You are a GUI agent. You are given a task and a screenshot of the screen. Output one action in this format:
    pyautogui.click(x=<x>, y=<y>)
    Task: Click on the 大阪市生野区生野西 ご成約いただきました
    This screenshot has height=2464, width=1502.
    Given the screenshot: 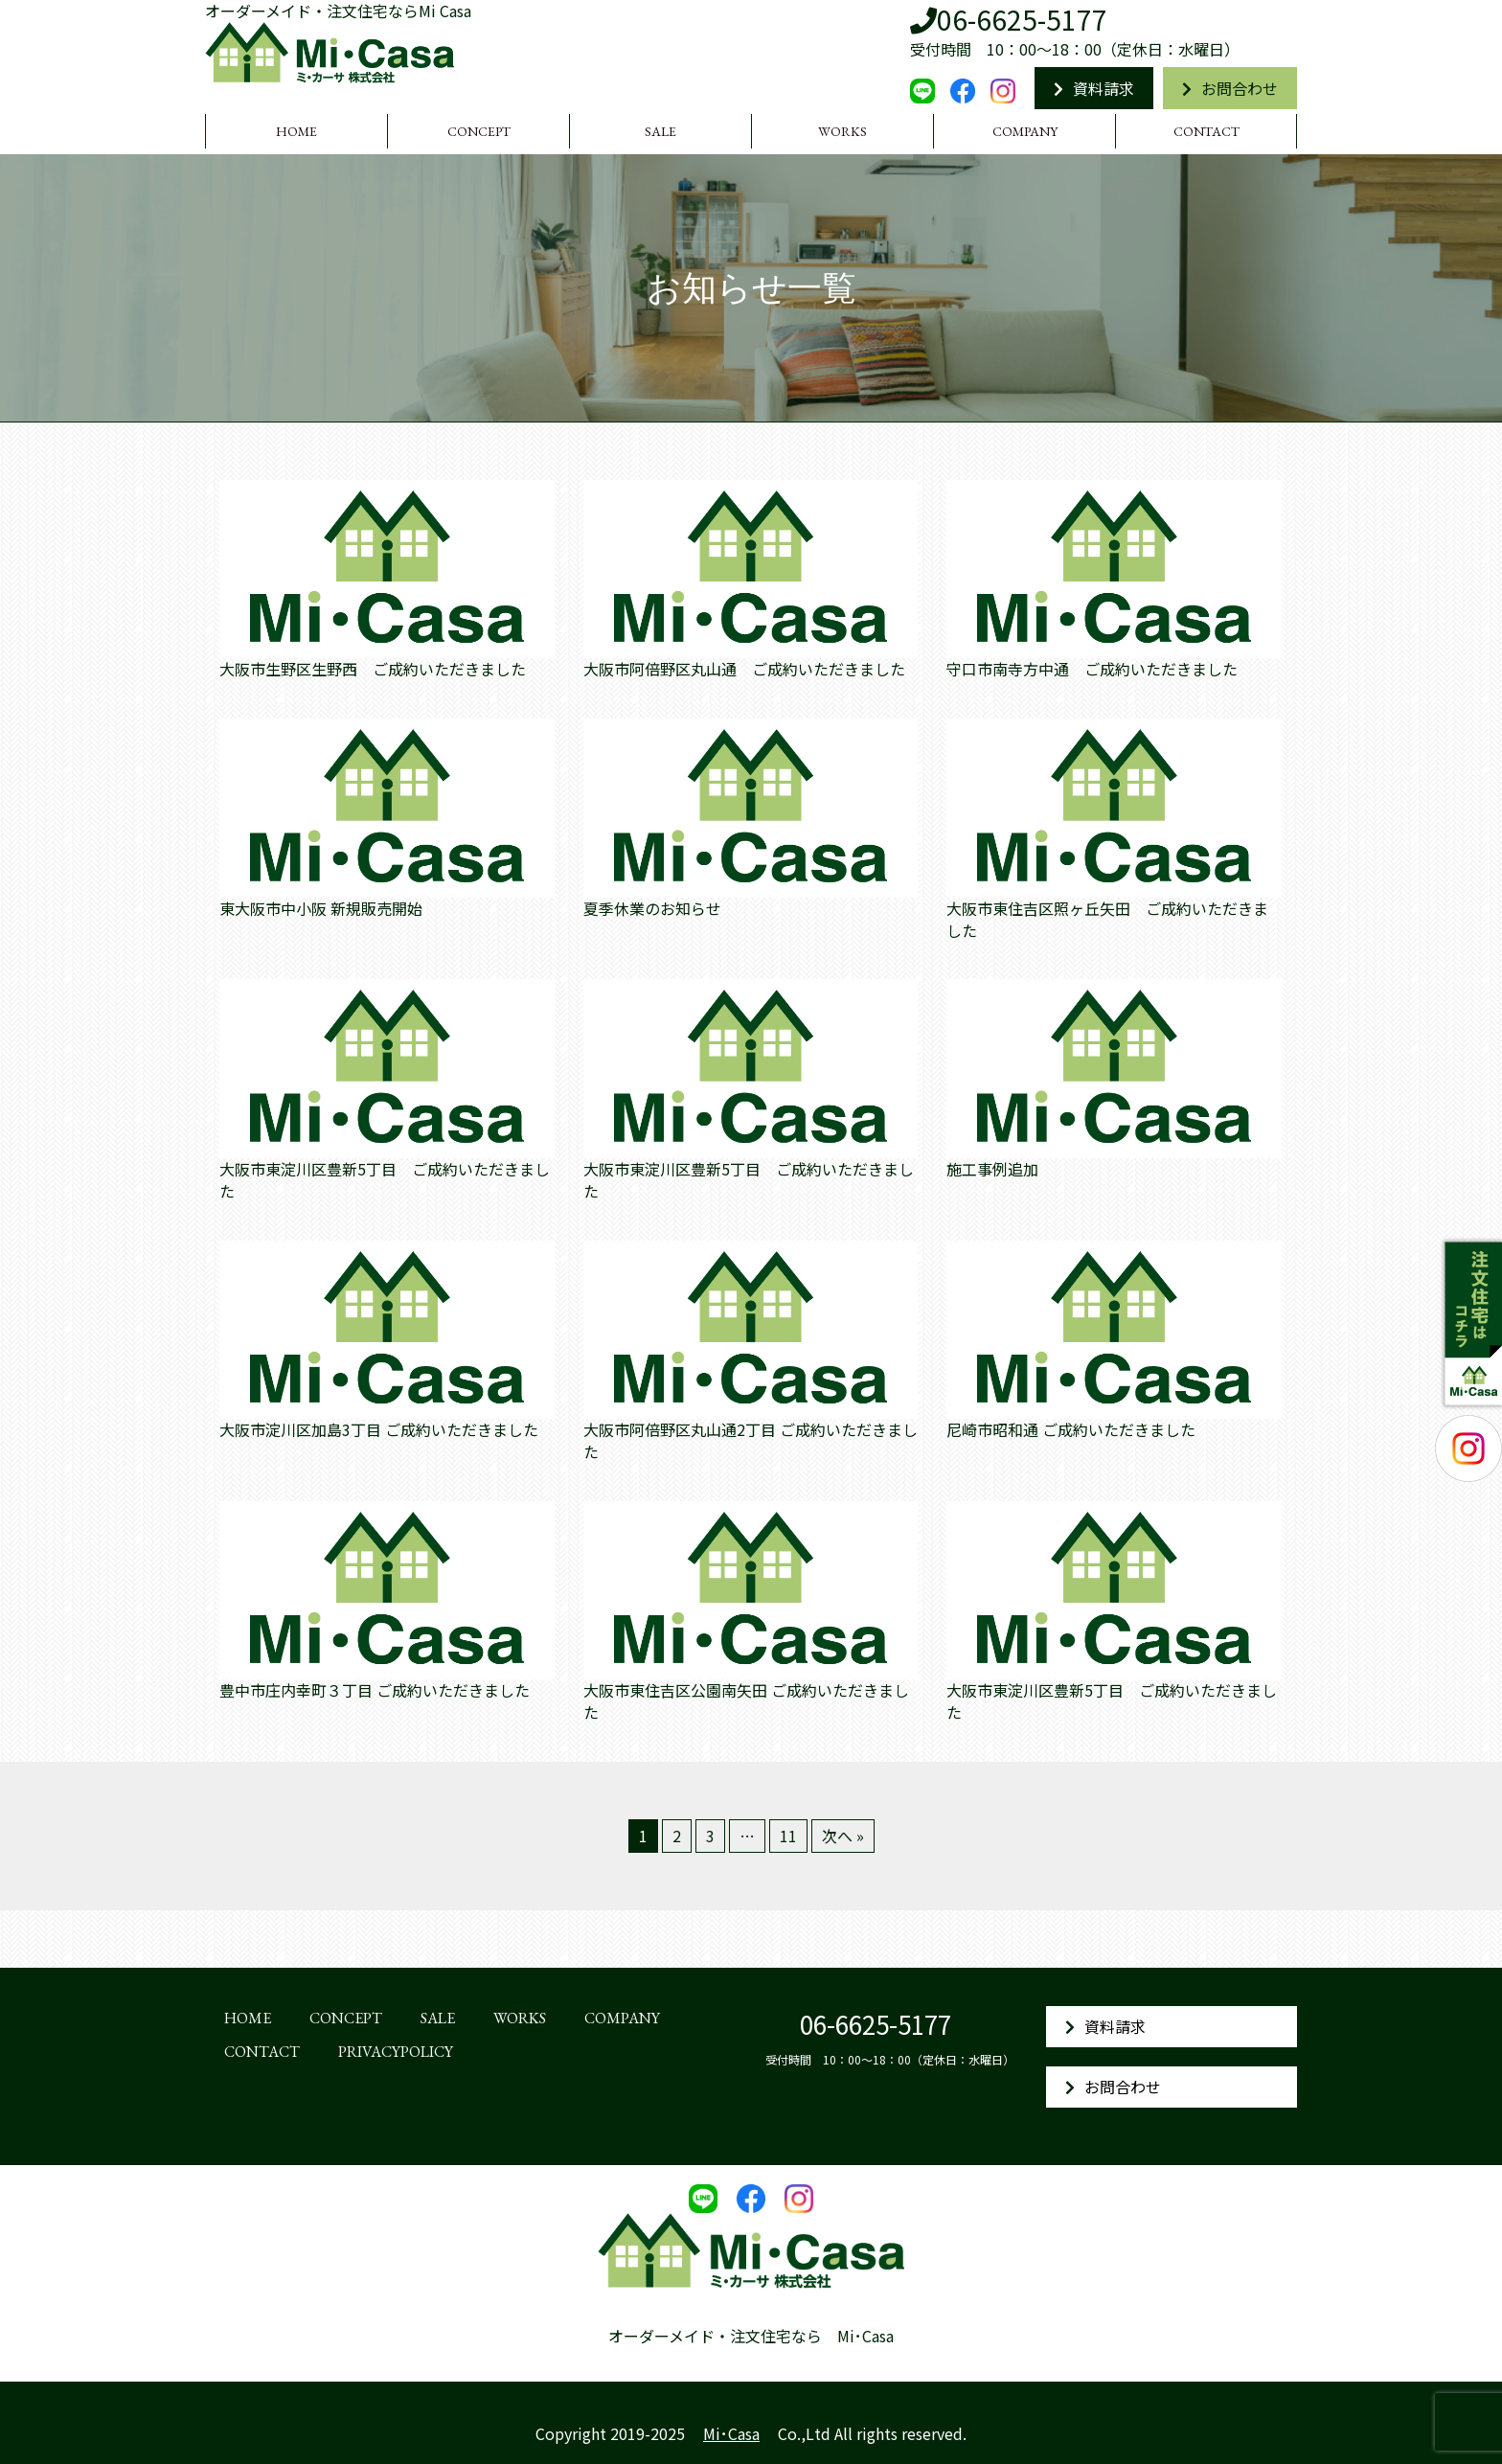 What is the action you would take?
    pyautogui.click(x=372, y=669)
    